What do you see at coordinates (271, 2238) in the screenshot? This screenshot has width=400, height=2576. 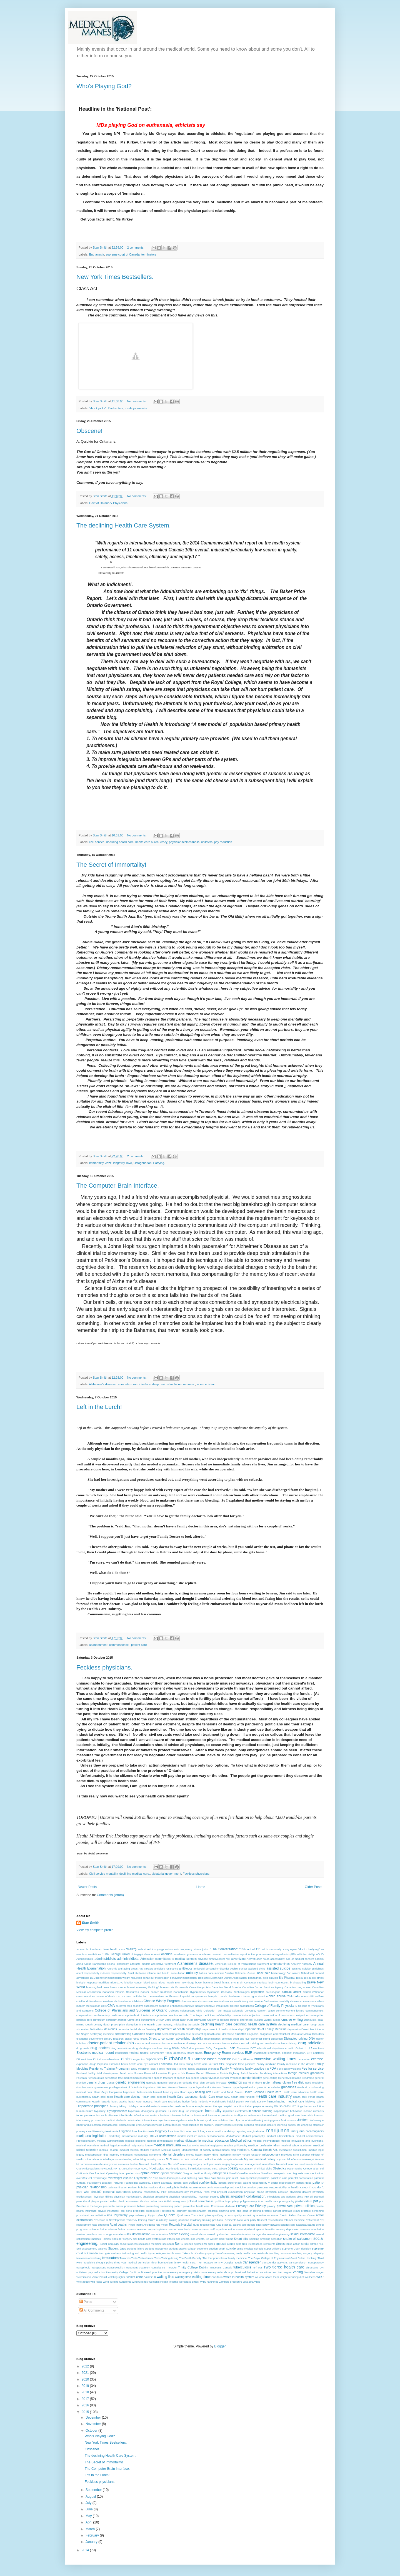 I see `Smoking cessation` at bounding box center [271, 2238].